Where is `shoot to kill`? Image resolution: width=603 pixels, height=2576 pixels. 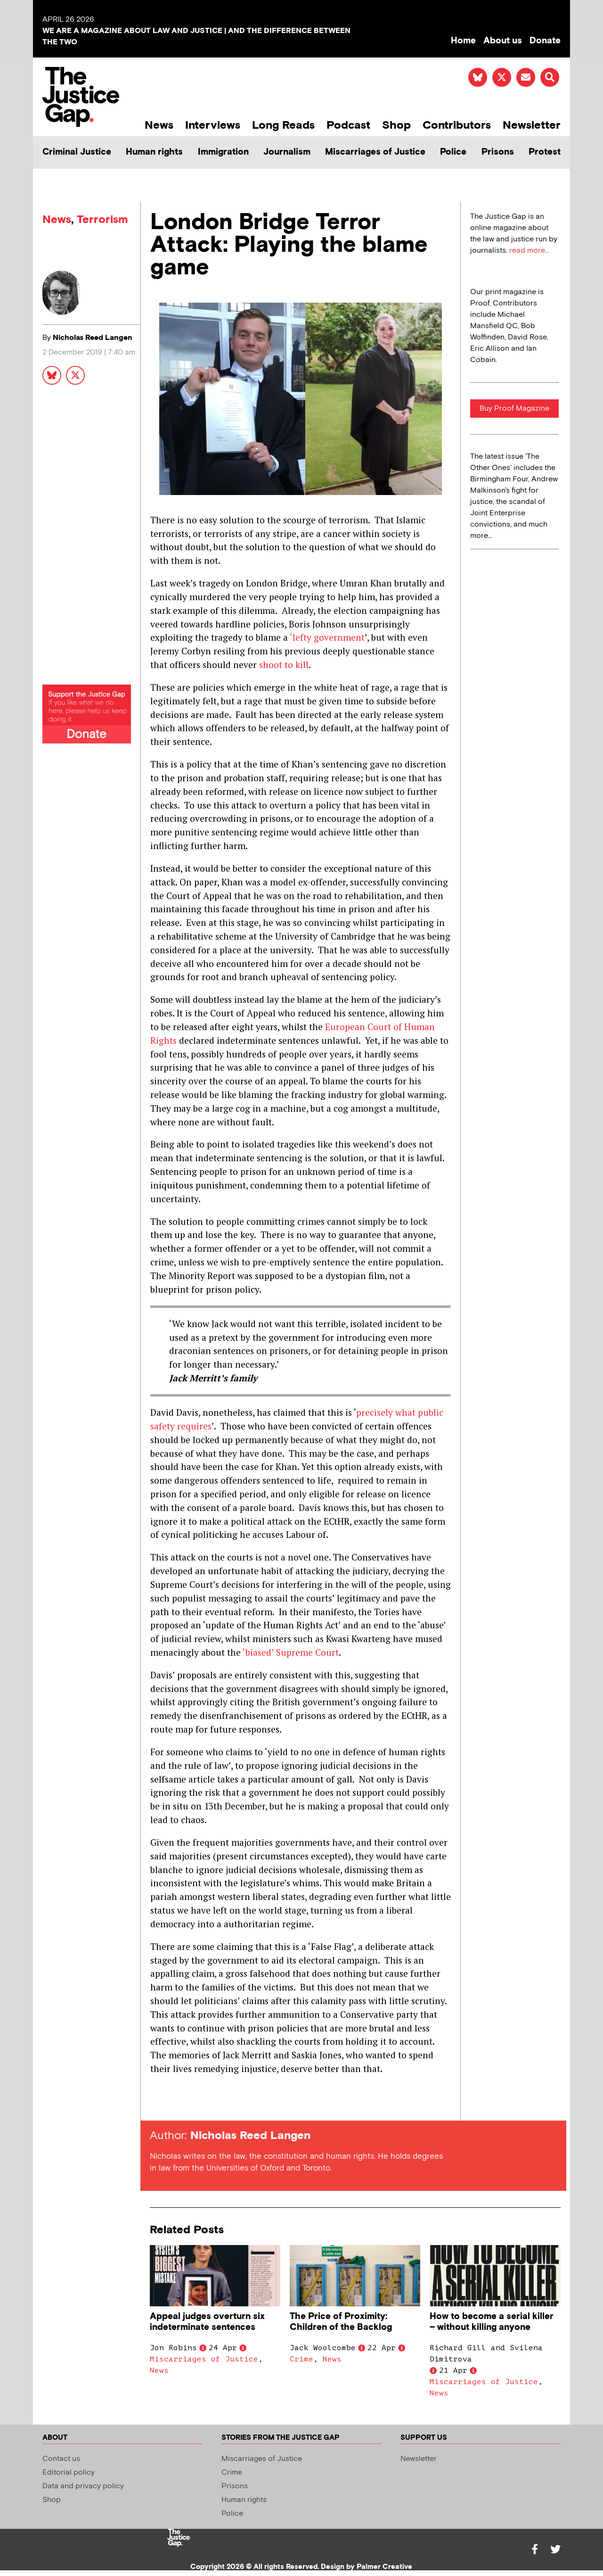
shoot to kill is located at coordinates (284, 664).